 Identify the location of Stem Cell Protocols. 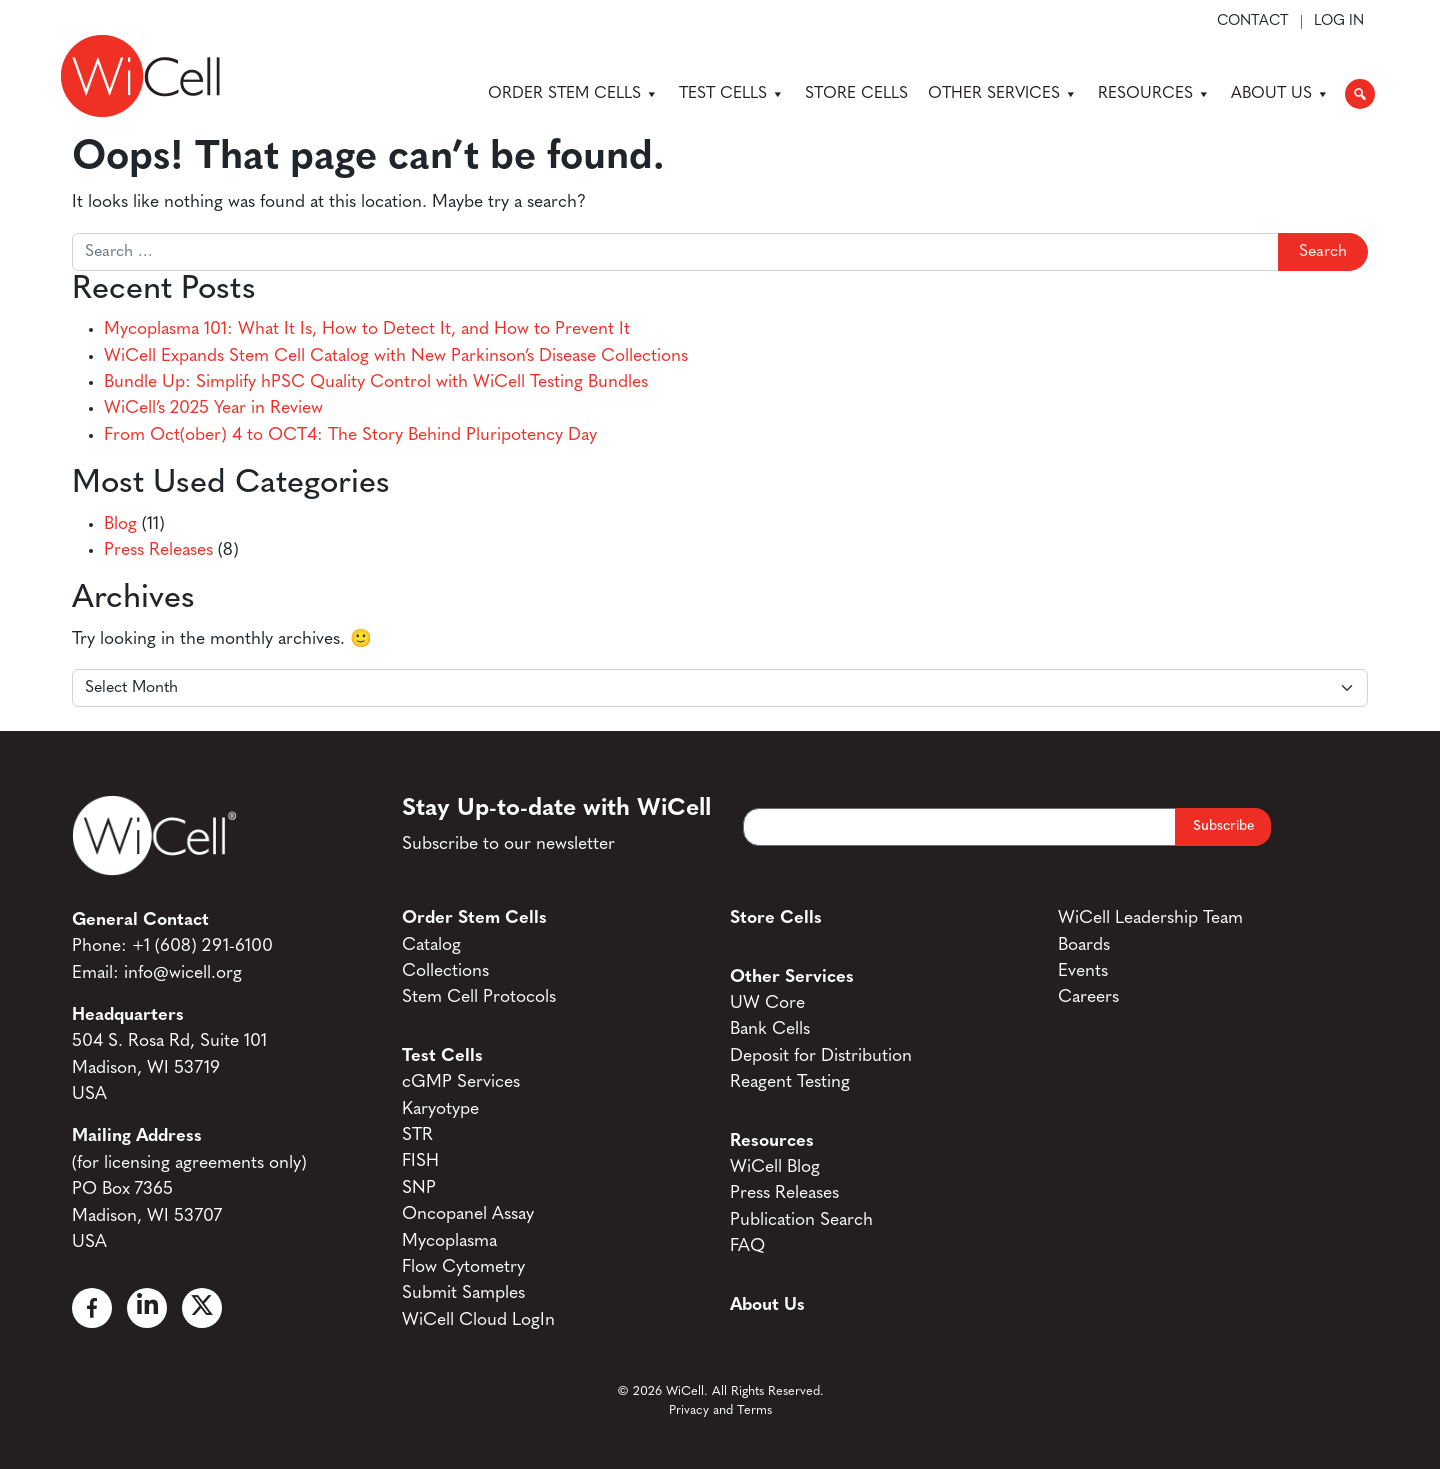
(479, 997).